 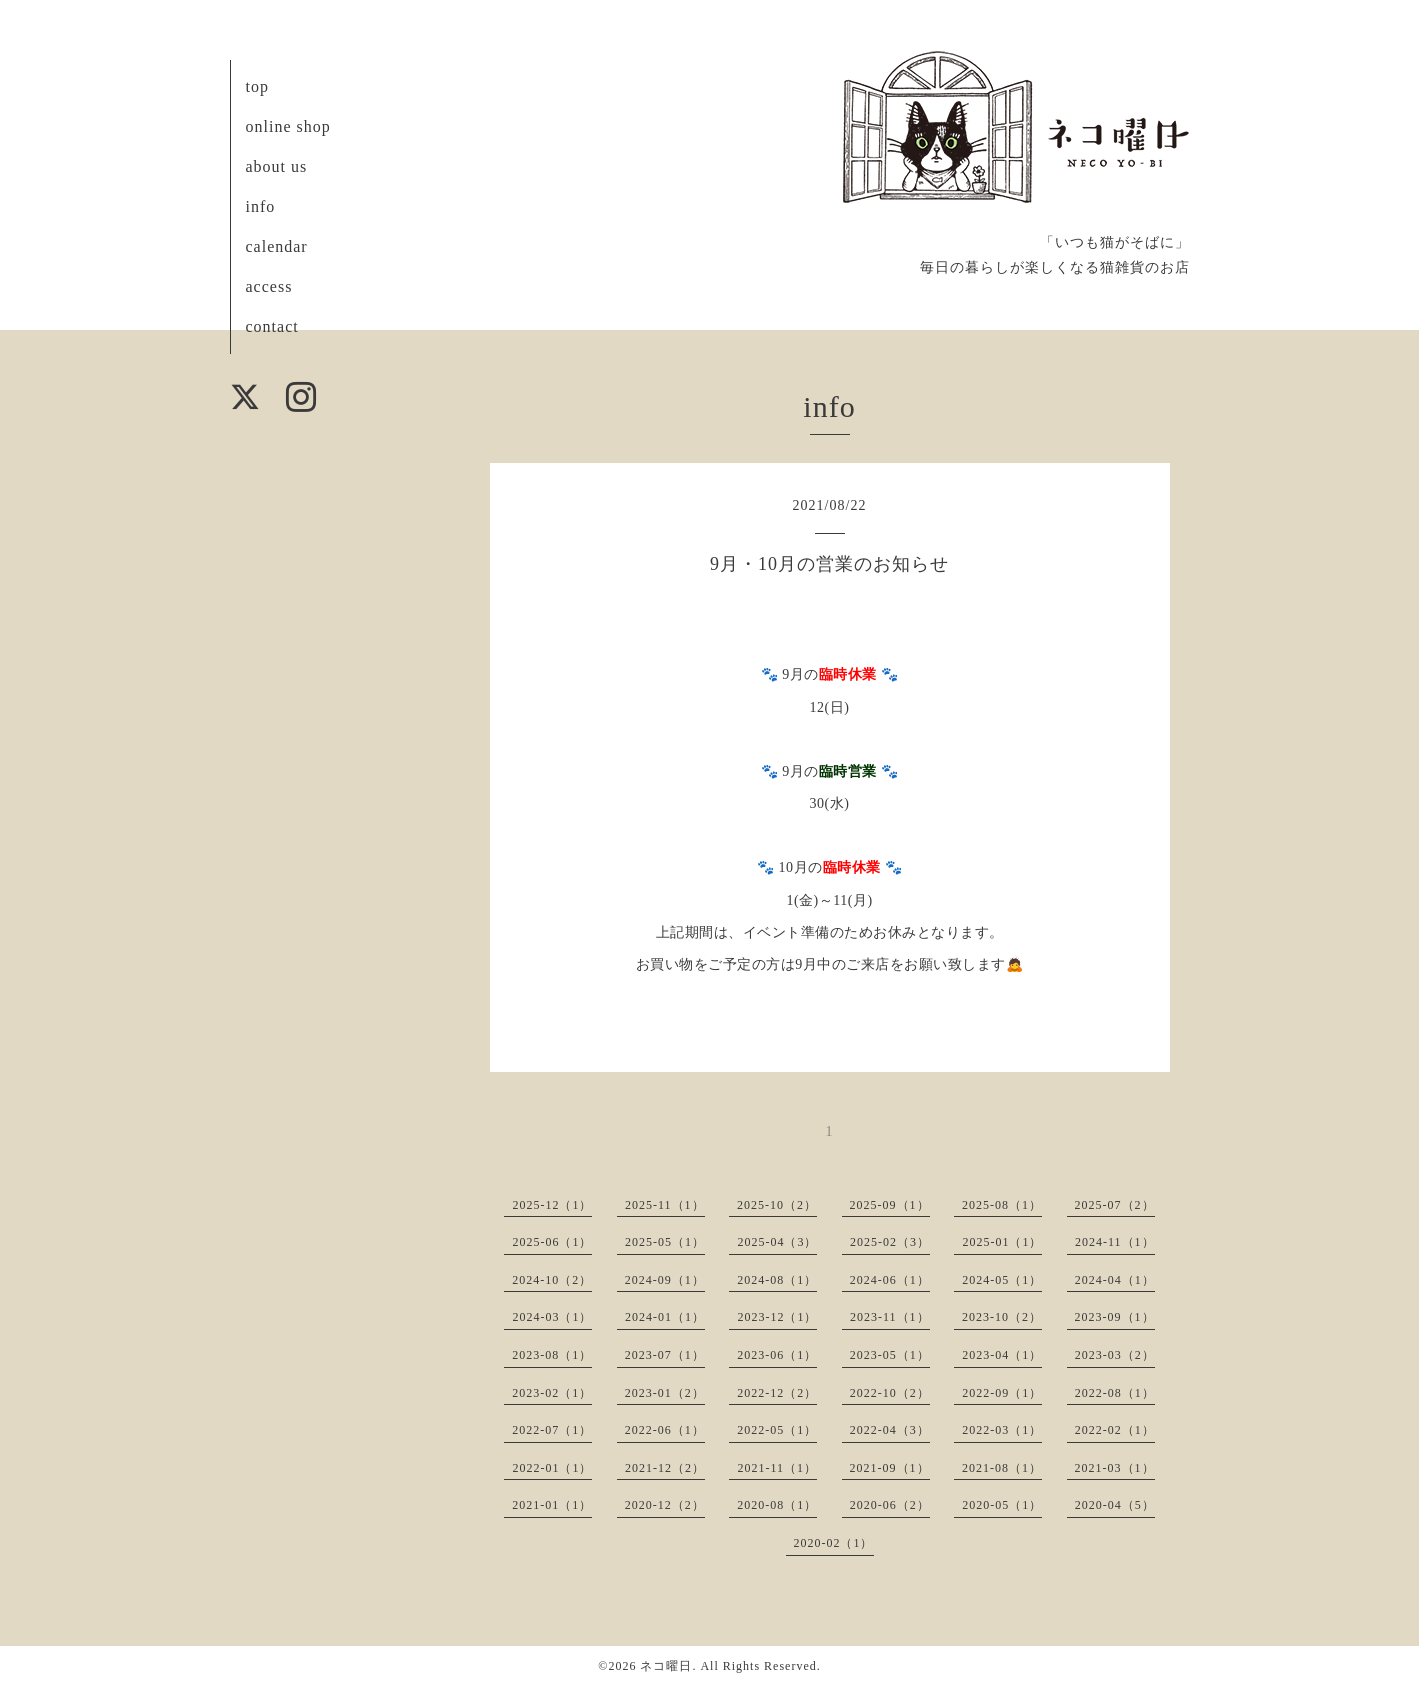 I want to click on 2020-12（2）, so click(x=665, y=1505).